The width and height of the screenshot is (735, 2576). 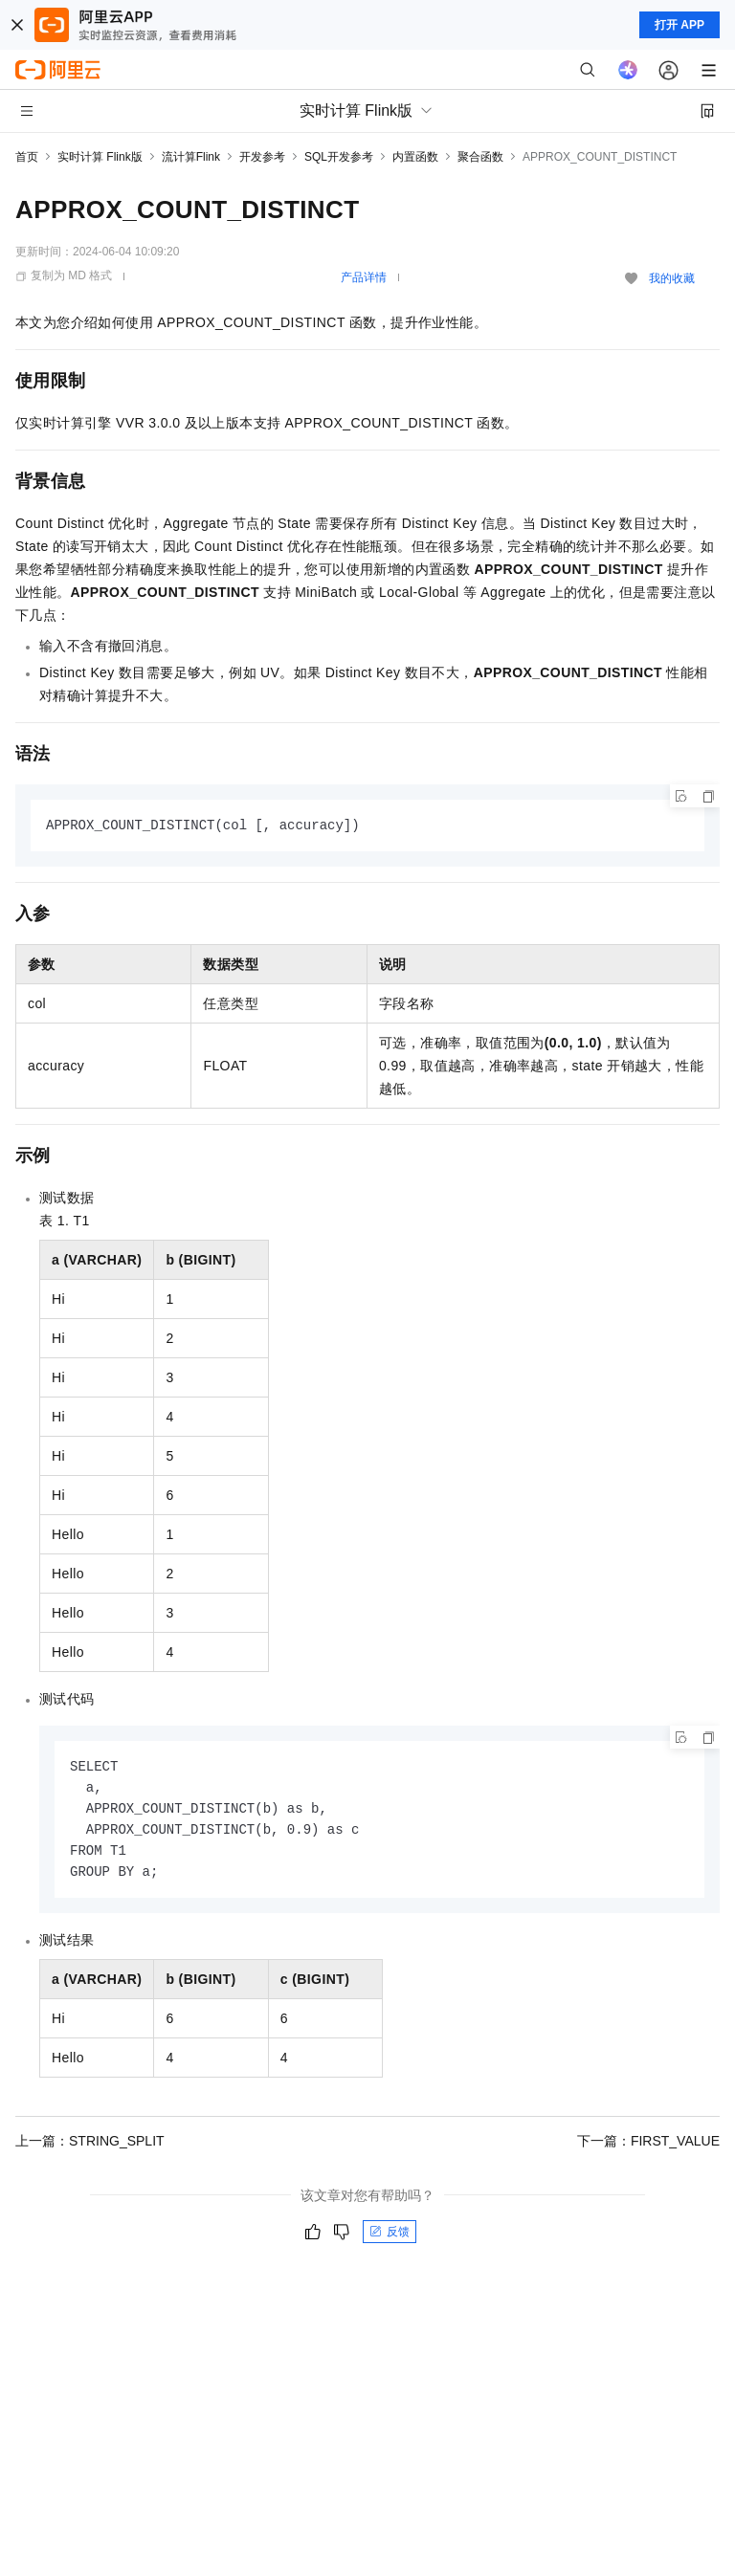 I want to click on 我的收藏, so click(x=672, y=278).